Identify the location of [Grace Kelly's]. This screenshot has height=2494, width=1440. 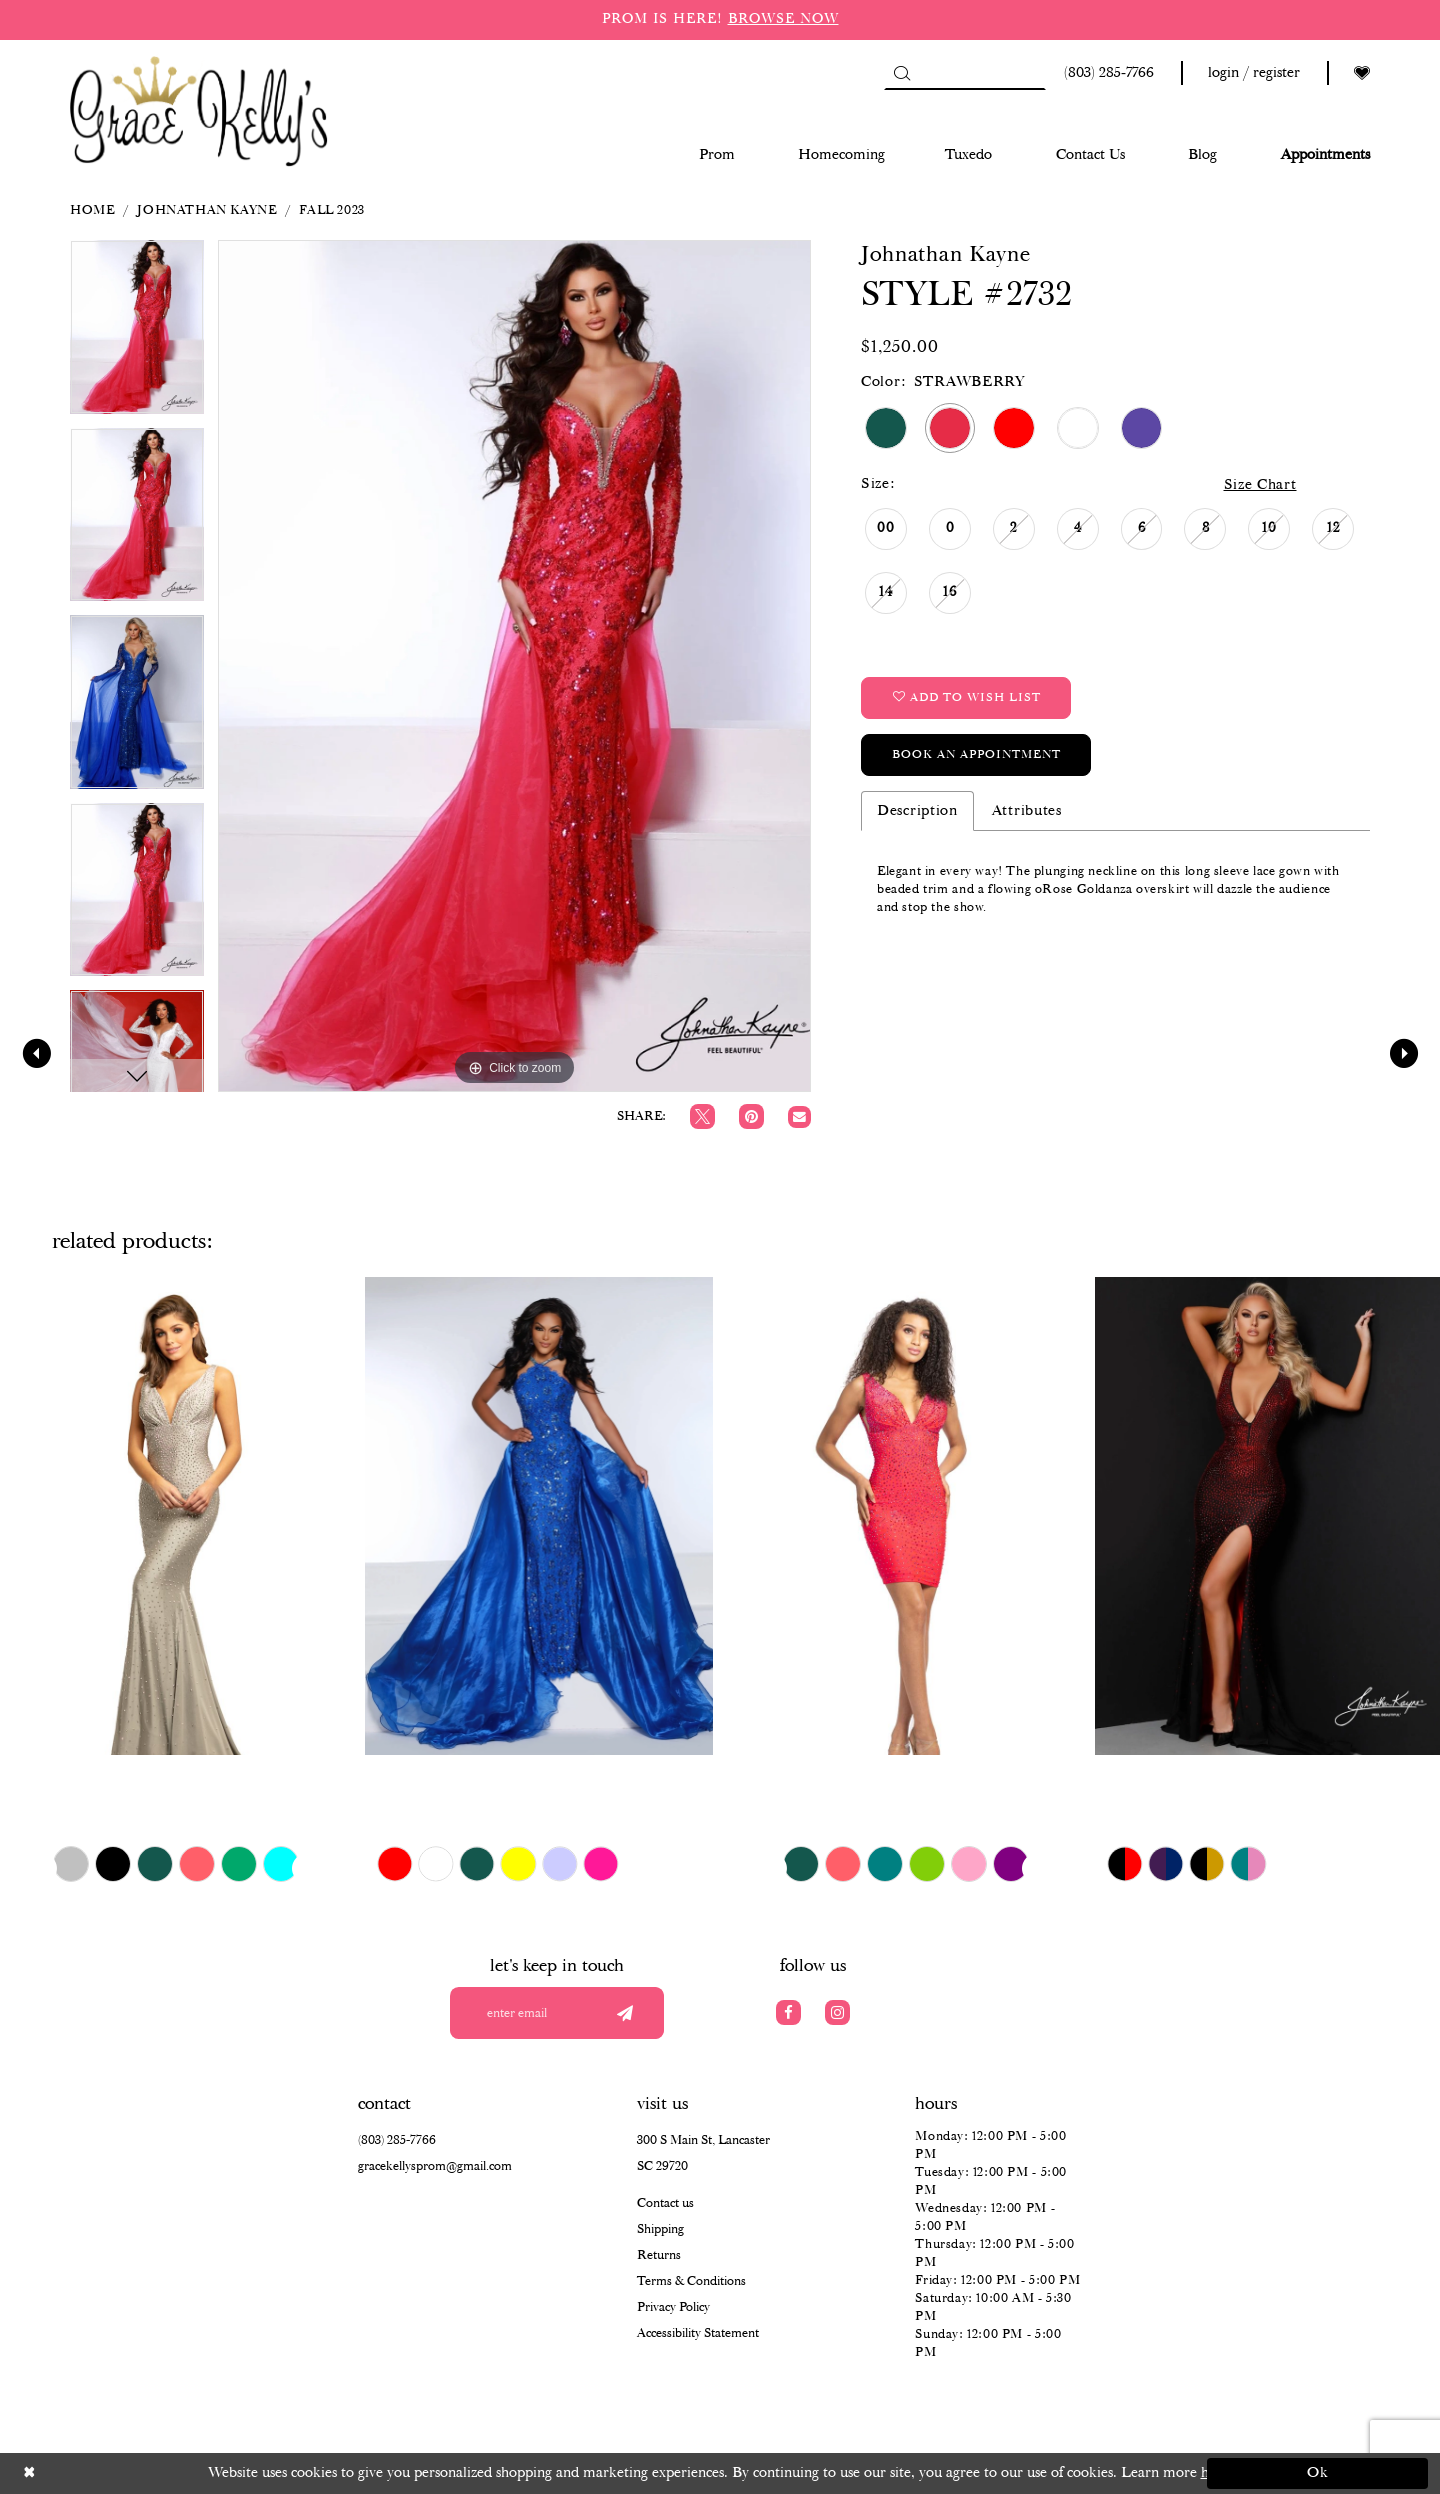
(199, 109).